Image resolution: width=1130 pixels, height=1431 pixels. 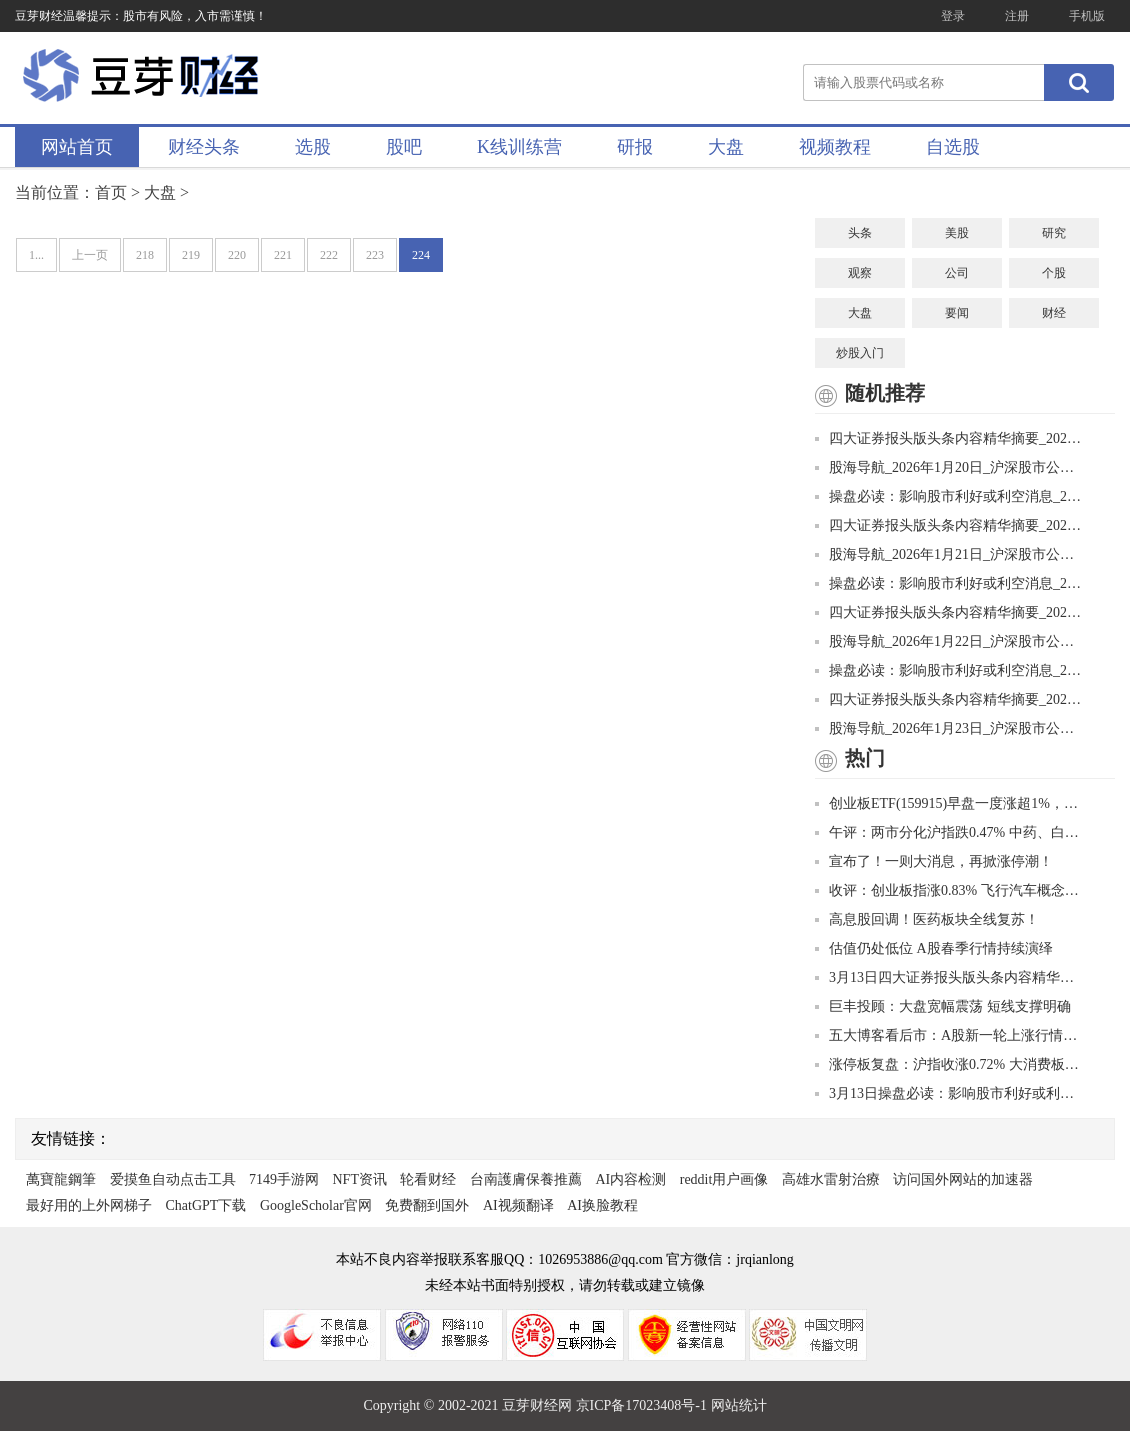 What do you see at coordinates (950, 670) in the screenshot?
I see `操盘必读：影响股市利好或利空消息_2026年1月22日_财经新闻` at bounding box center [950, 670].